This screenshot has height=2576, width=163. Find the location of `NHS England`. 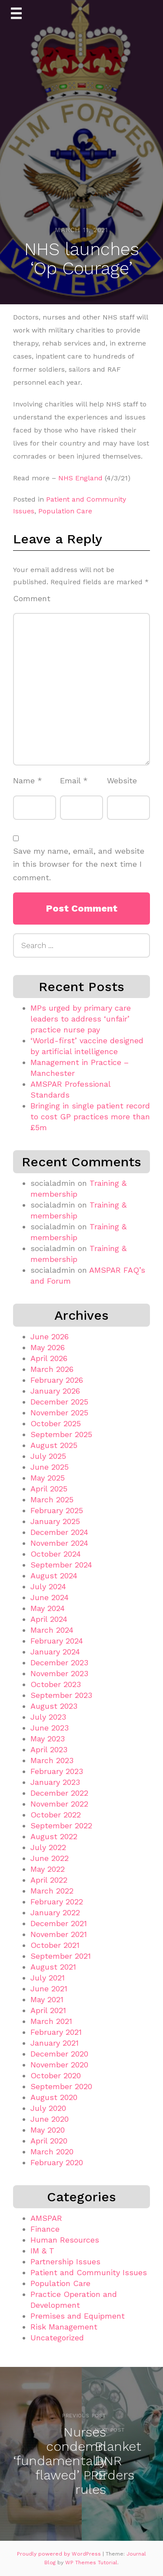

NHS England is located at coordinates (80, 478).